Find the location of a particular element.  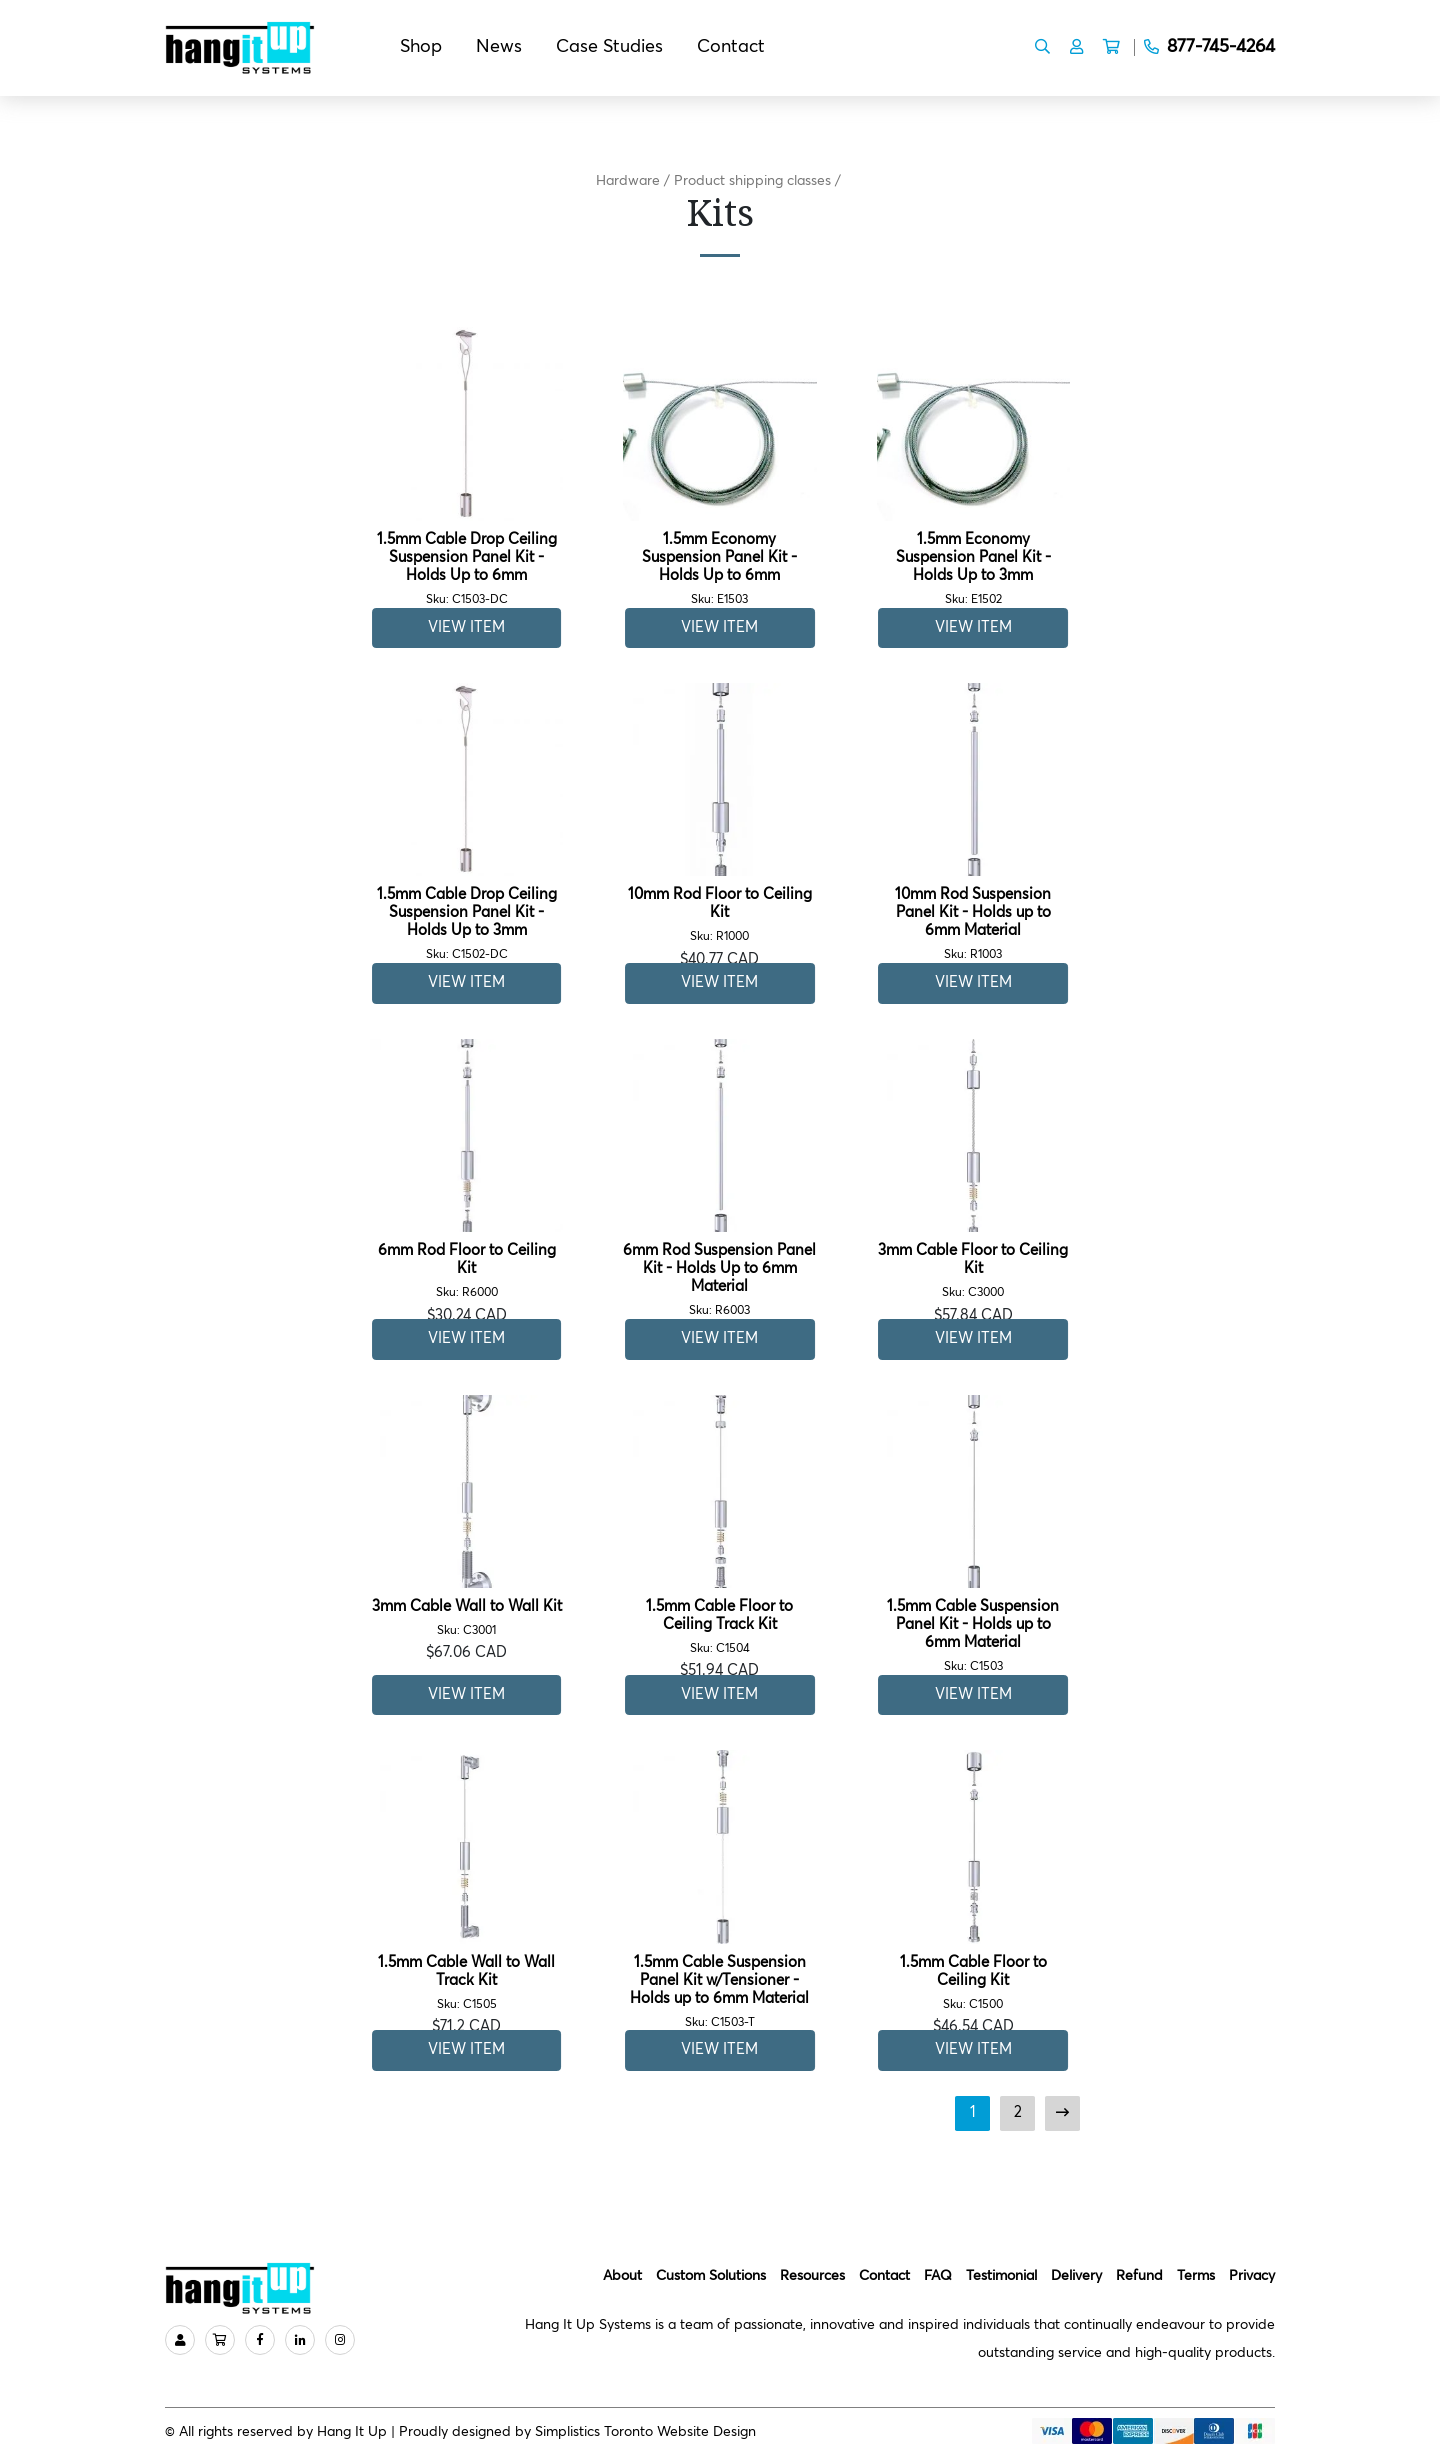

1.5mm Economy Suspension Panel Kit - Holds Up to 3mm is located at coordinates (973, 569).